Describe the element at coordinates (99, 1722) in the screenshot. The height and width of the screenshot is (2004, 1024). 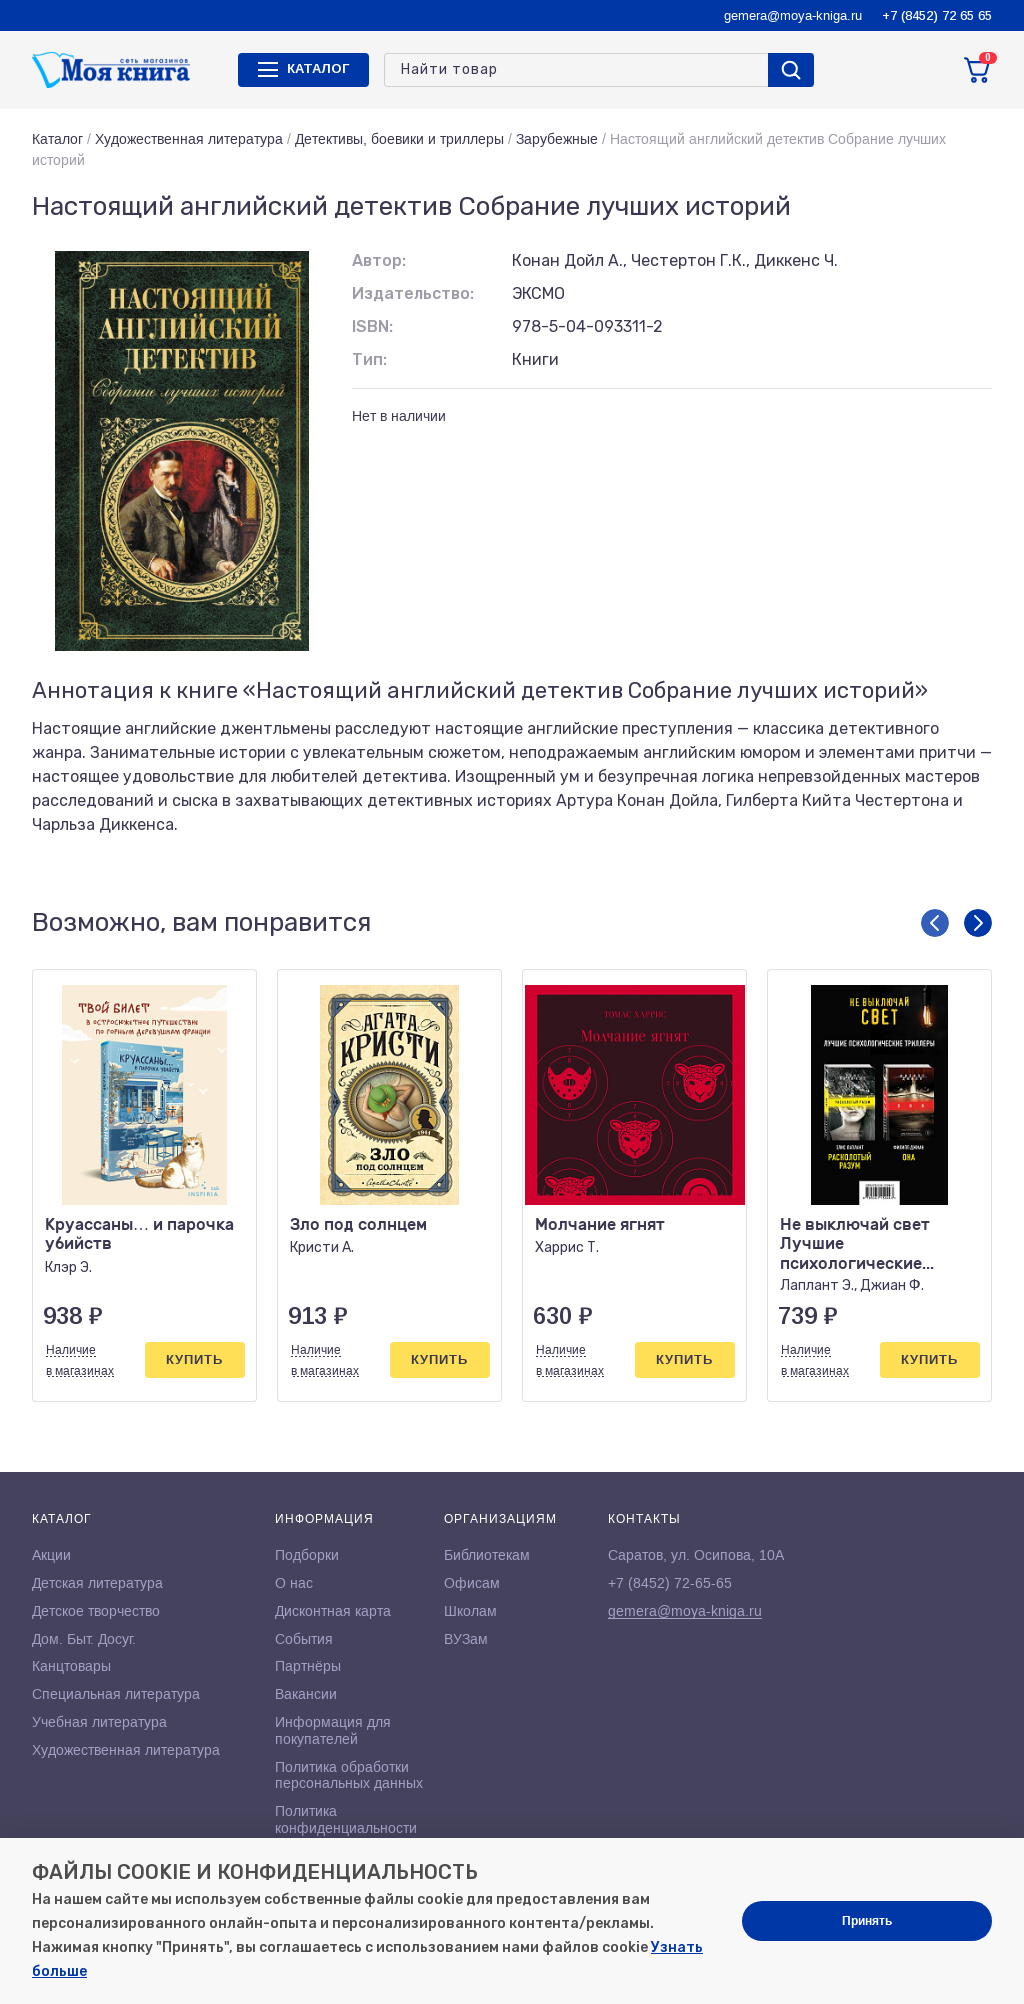
I see `Учебная литература` at that location.